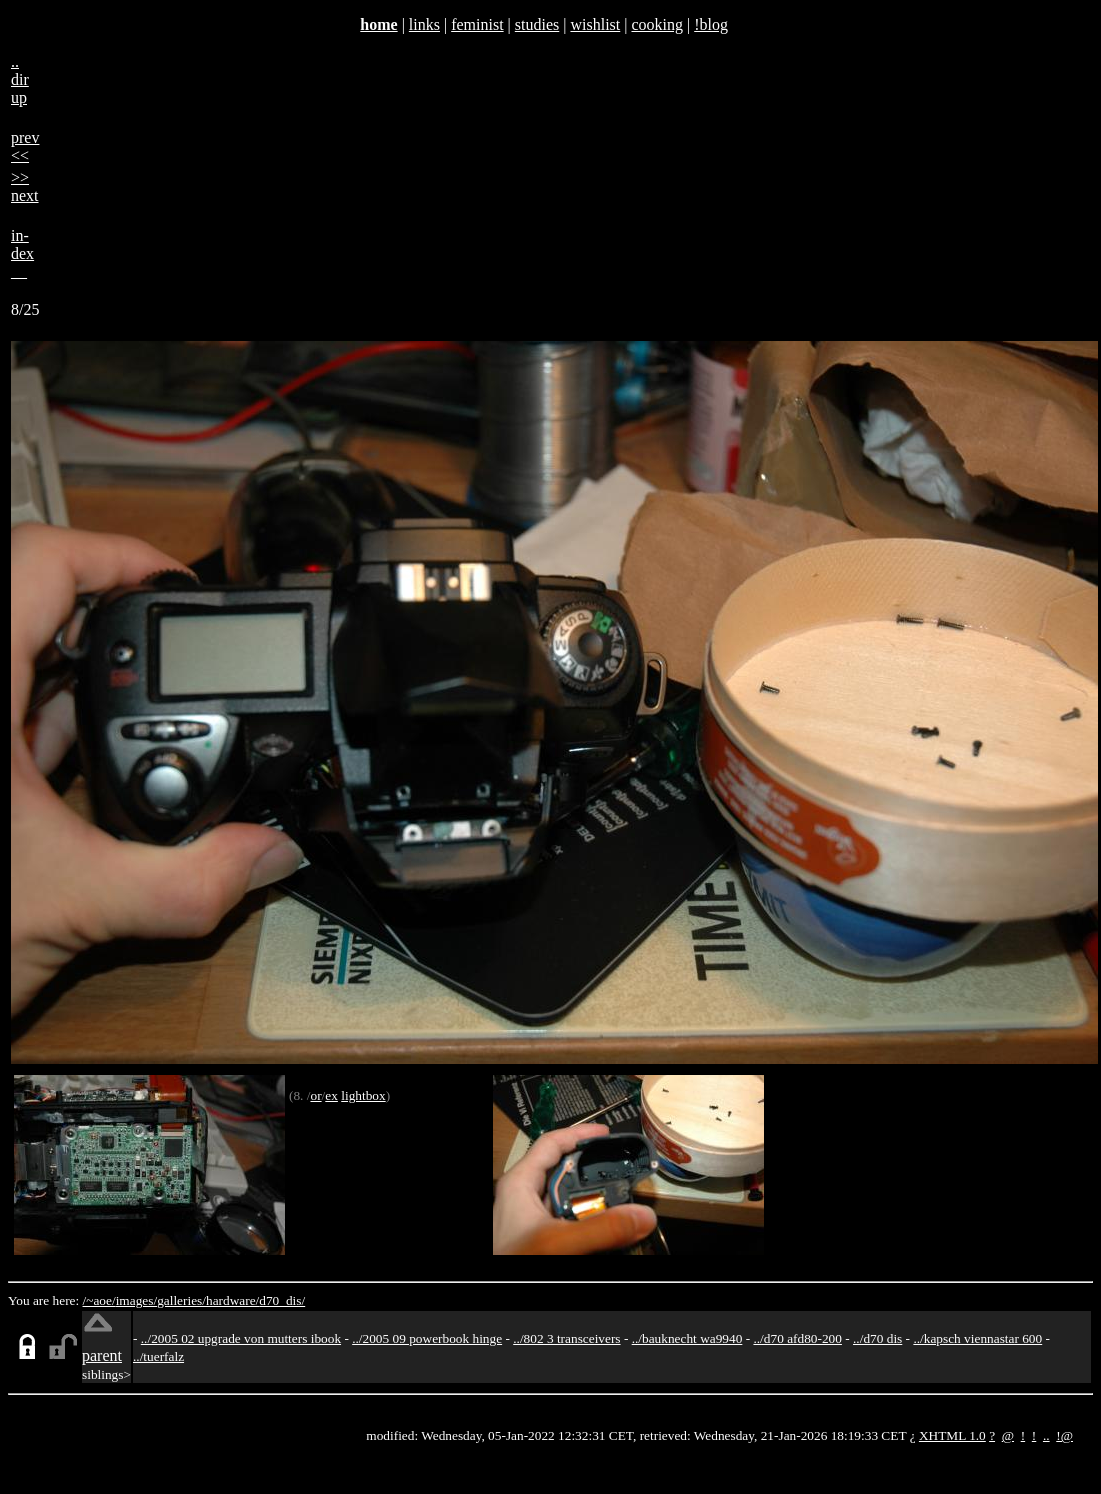 The height and width of the screenshot is (1494, 1101). I want to click on !@, so click(1064, 1435).